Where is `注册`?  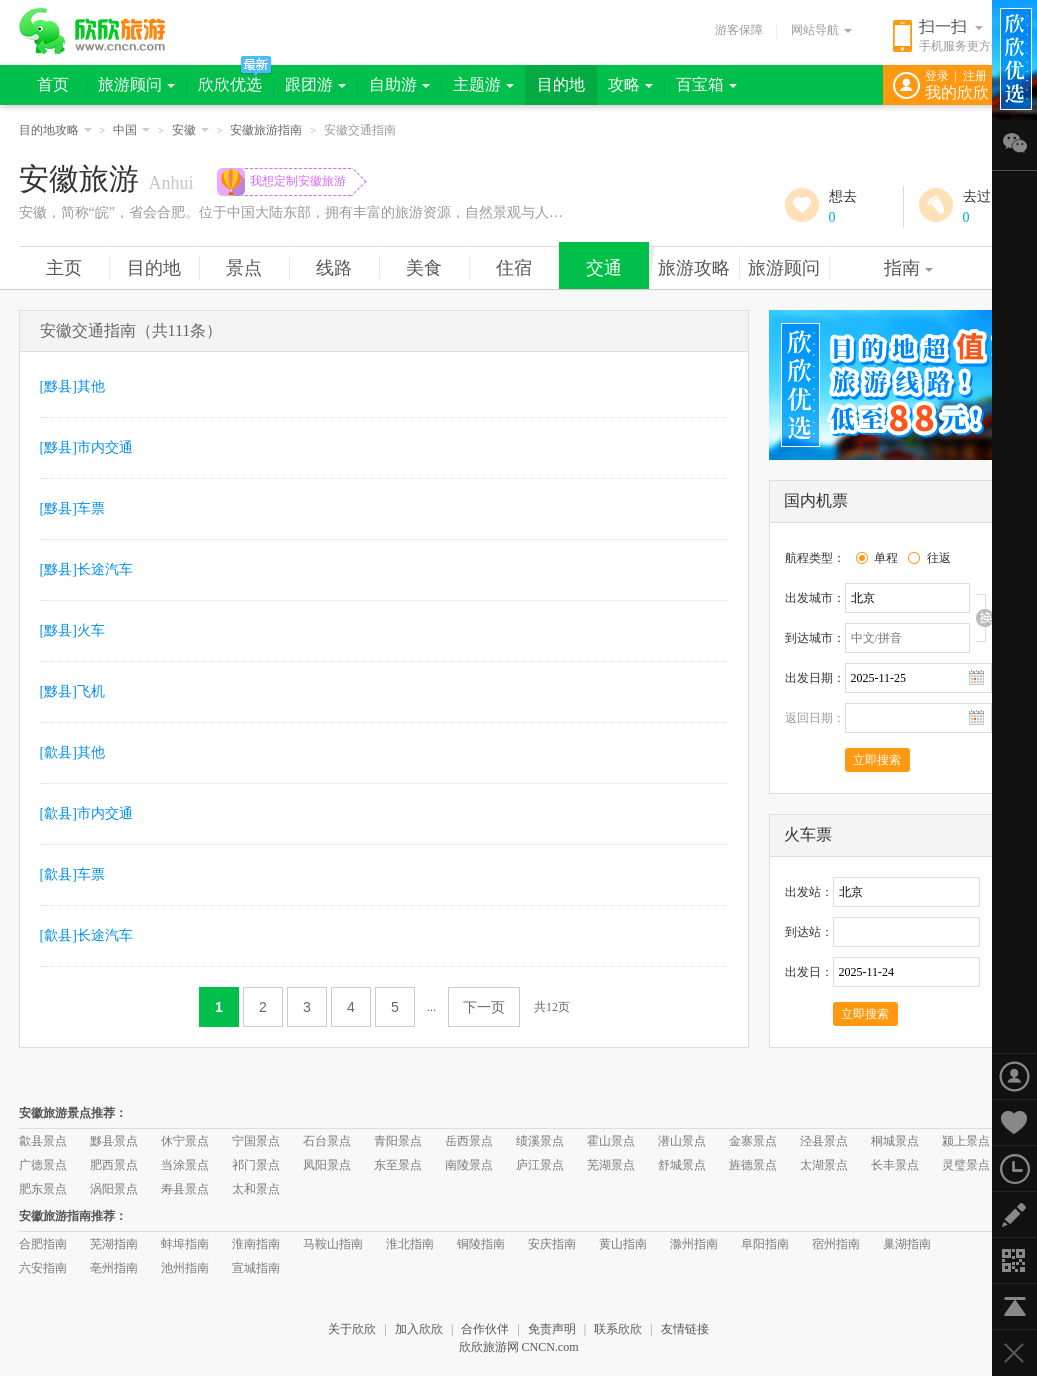 注册 is located at coordinates (975, 76).